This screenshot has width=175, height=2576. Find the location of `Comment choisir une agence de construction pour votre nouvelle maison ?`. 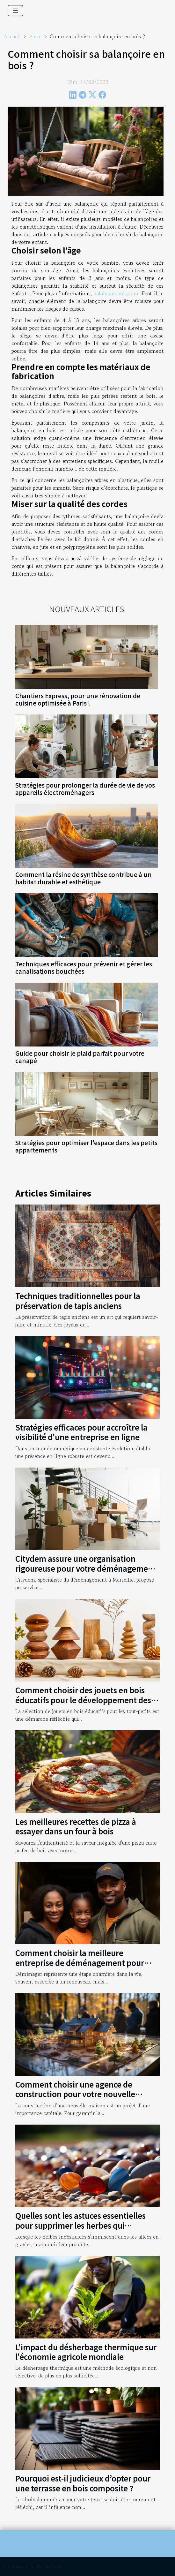

Comment choisir une agence de construction pour votre nouvelle maison ? is located at coordinates (75, 2094).